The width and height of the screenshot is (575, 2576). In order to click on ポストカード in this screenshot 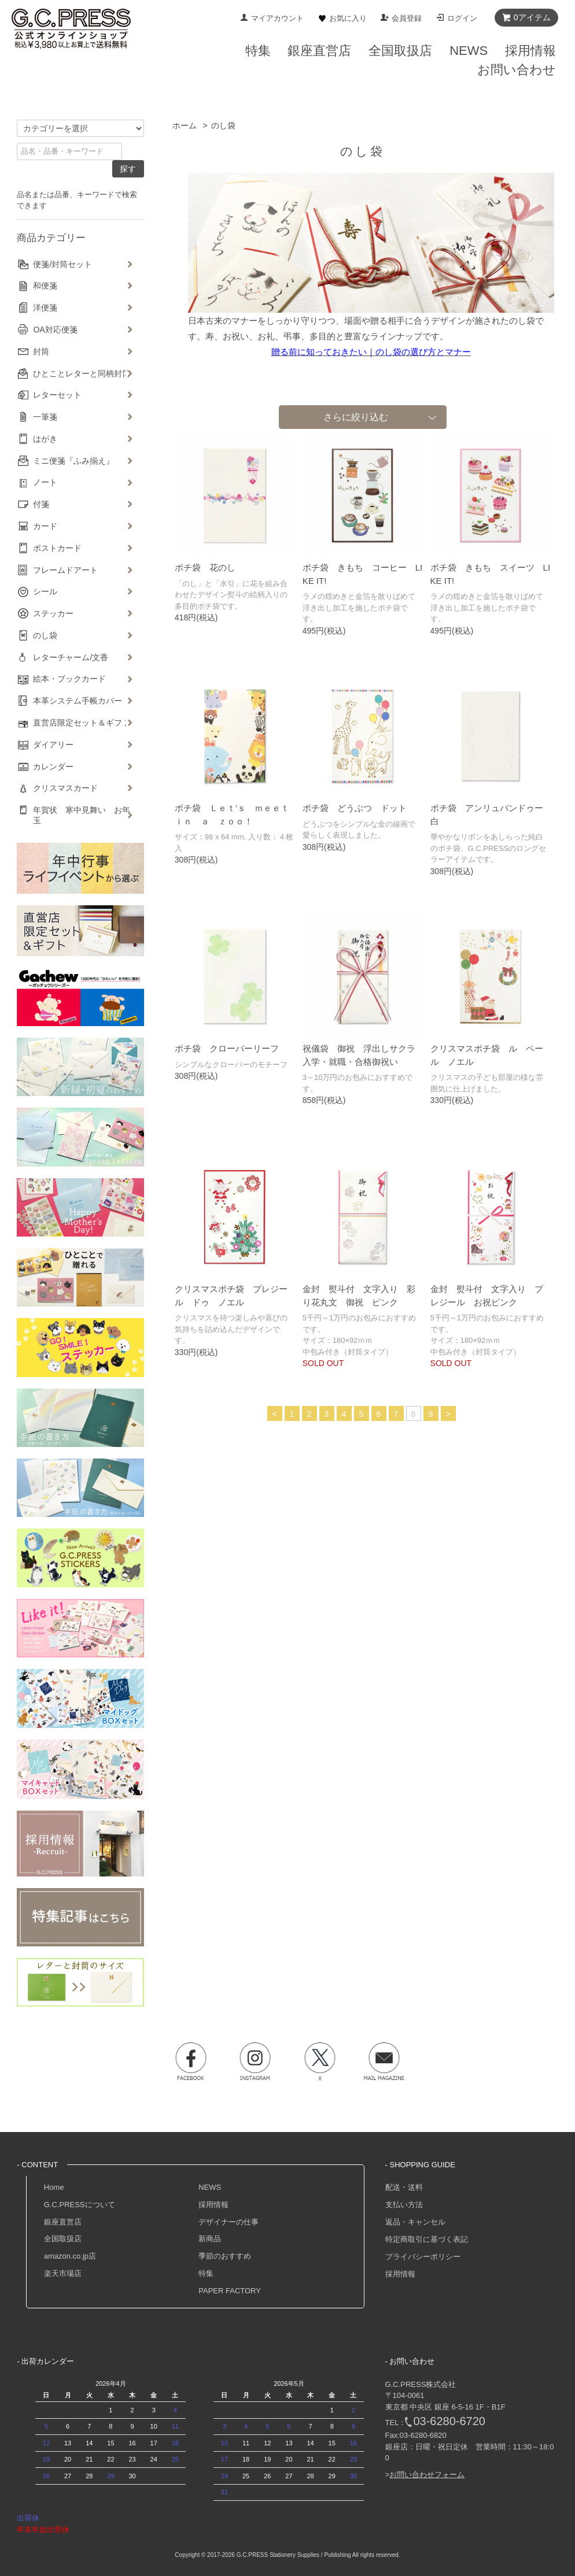, I will do `click(57, 548)`.